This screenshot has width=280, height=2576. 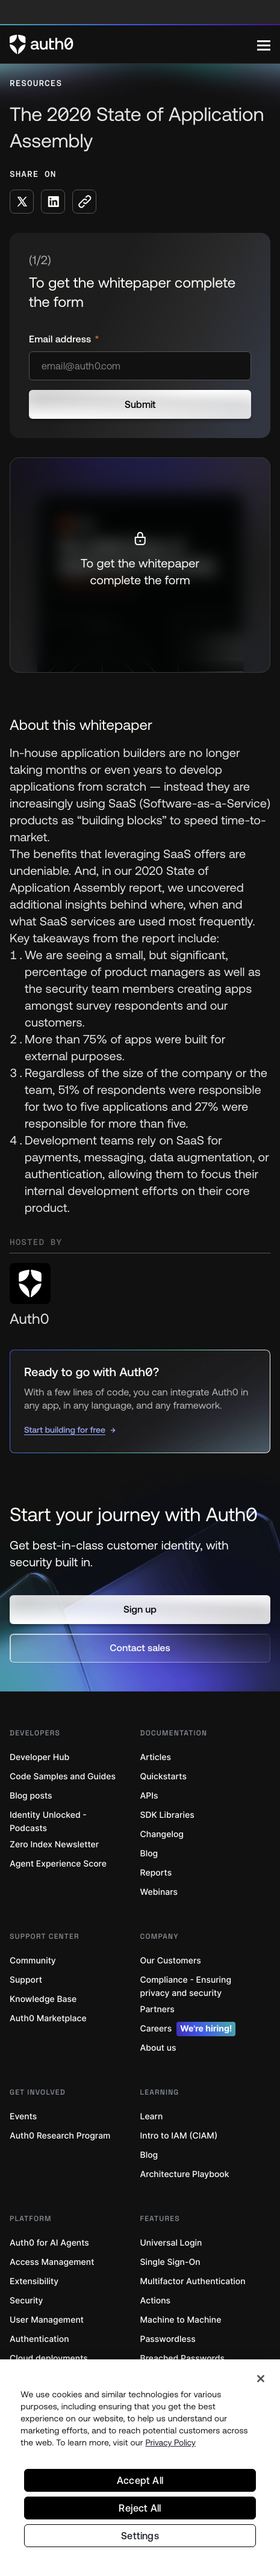 What do you see at coordinates (22, 202) in the screenshot?
I see `[Share on X social media button]` at bounding box center [22, 202].